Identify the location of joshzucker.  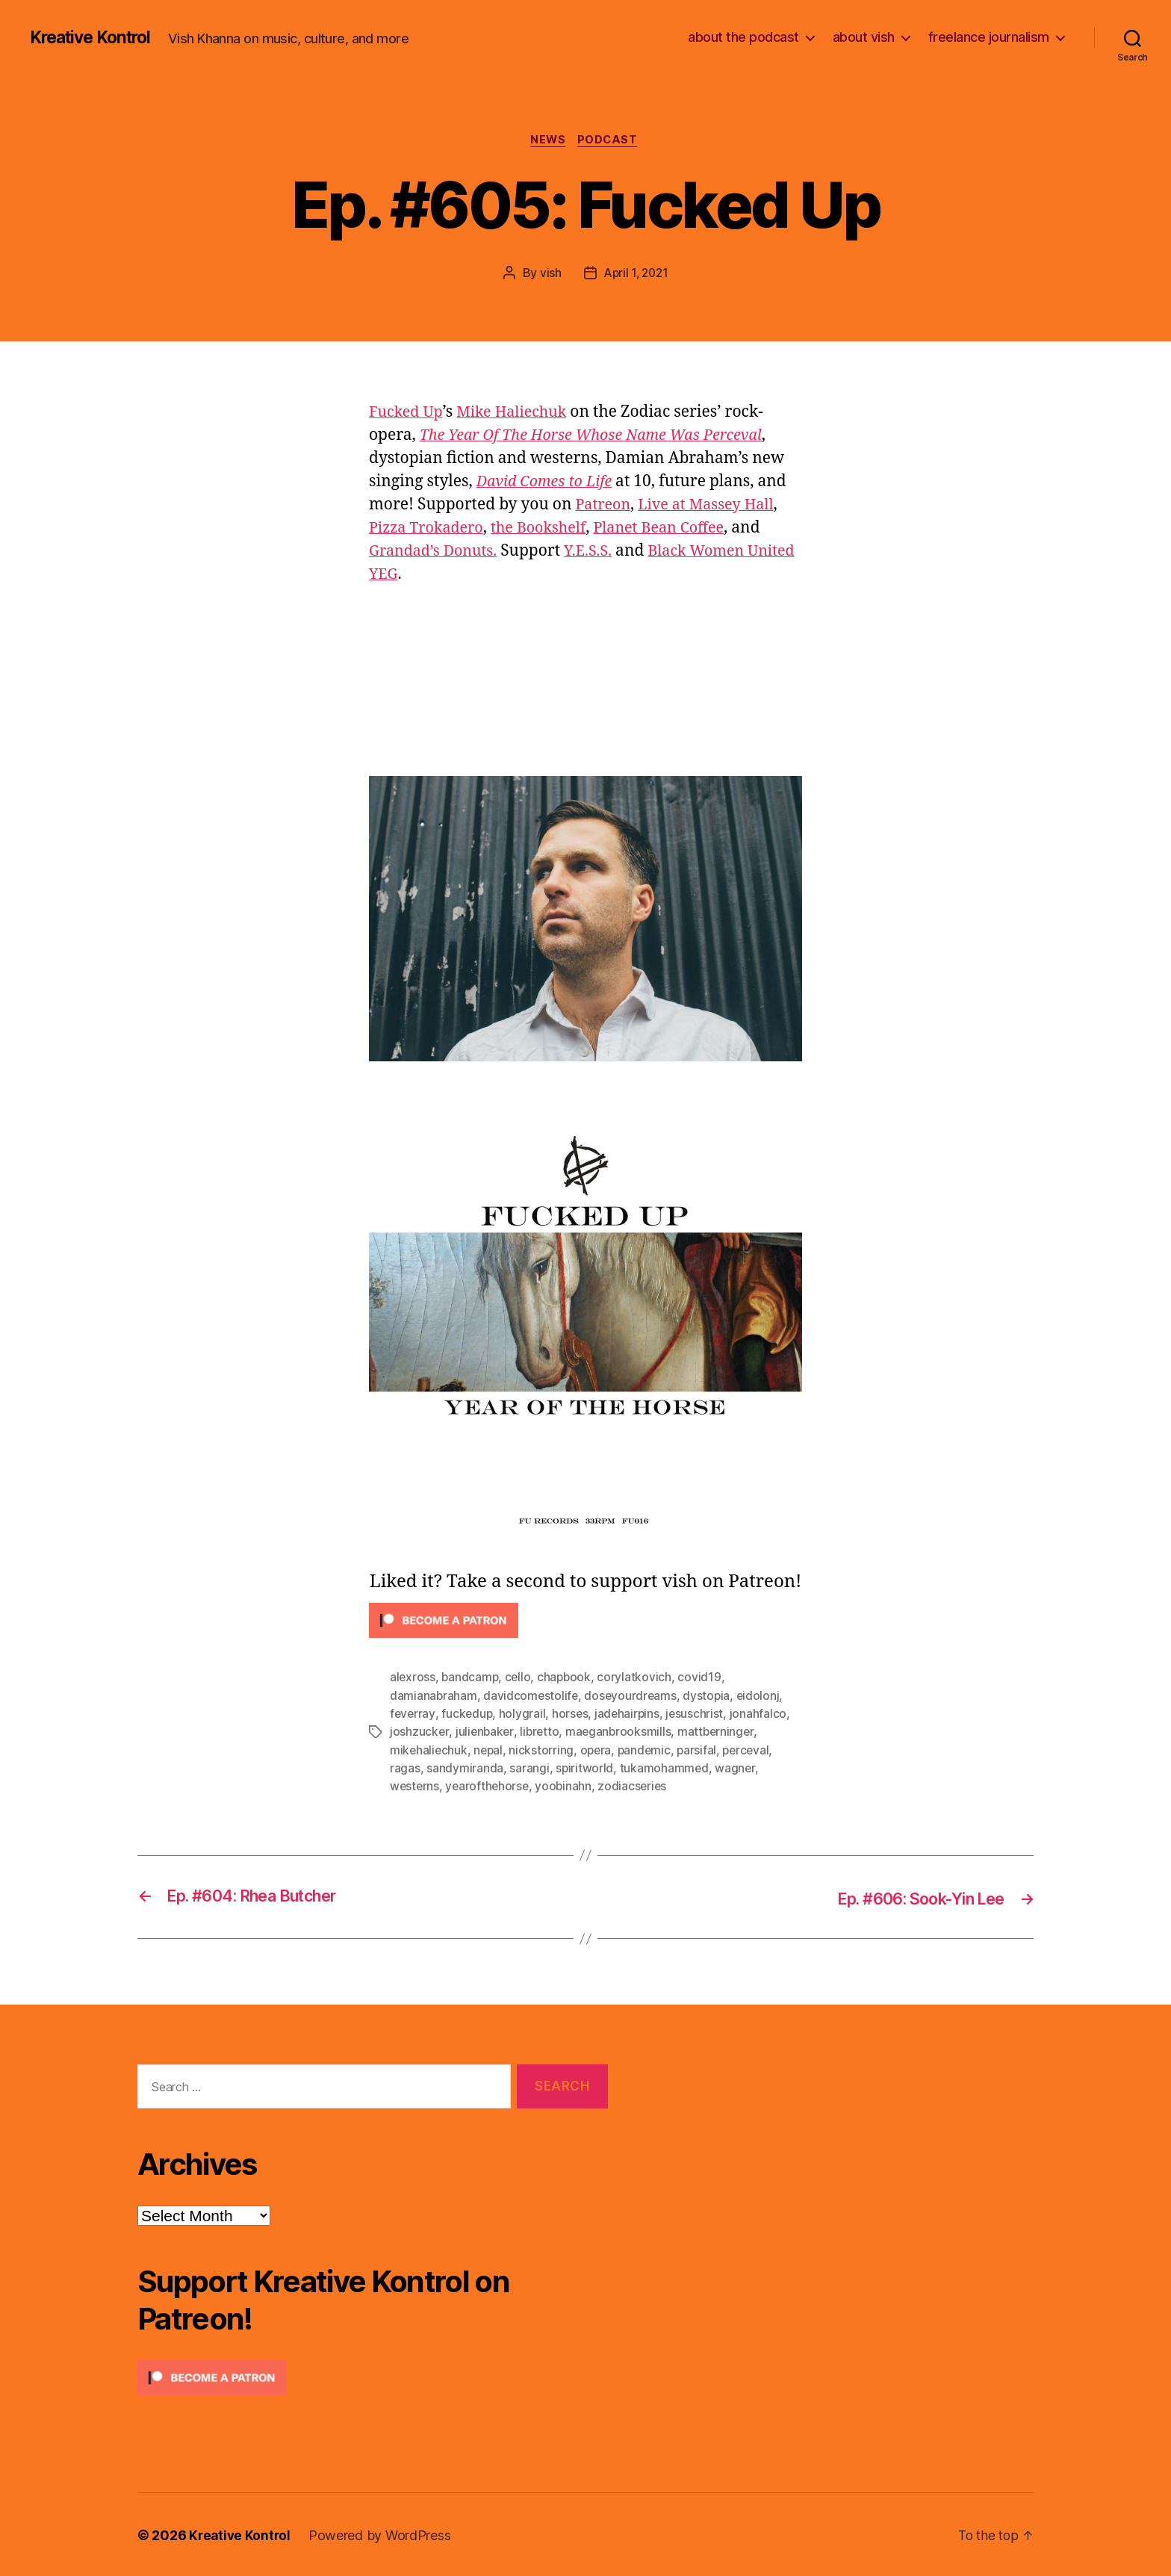
(419, 1732).